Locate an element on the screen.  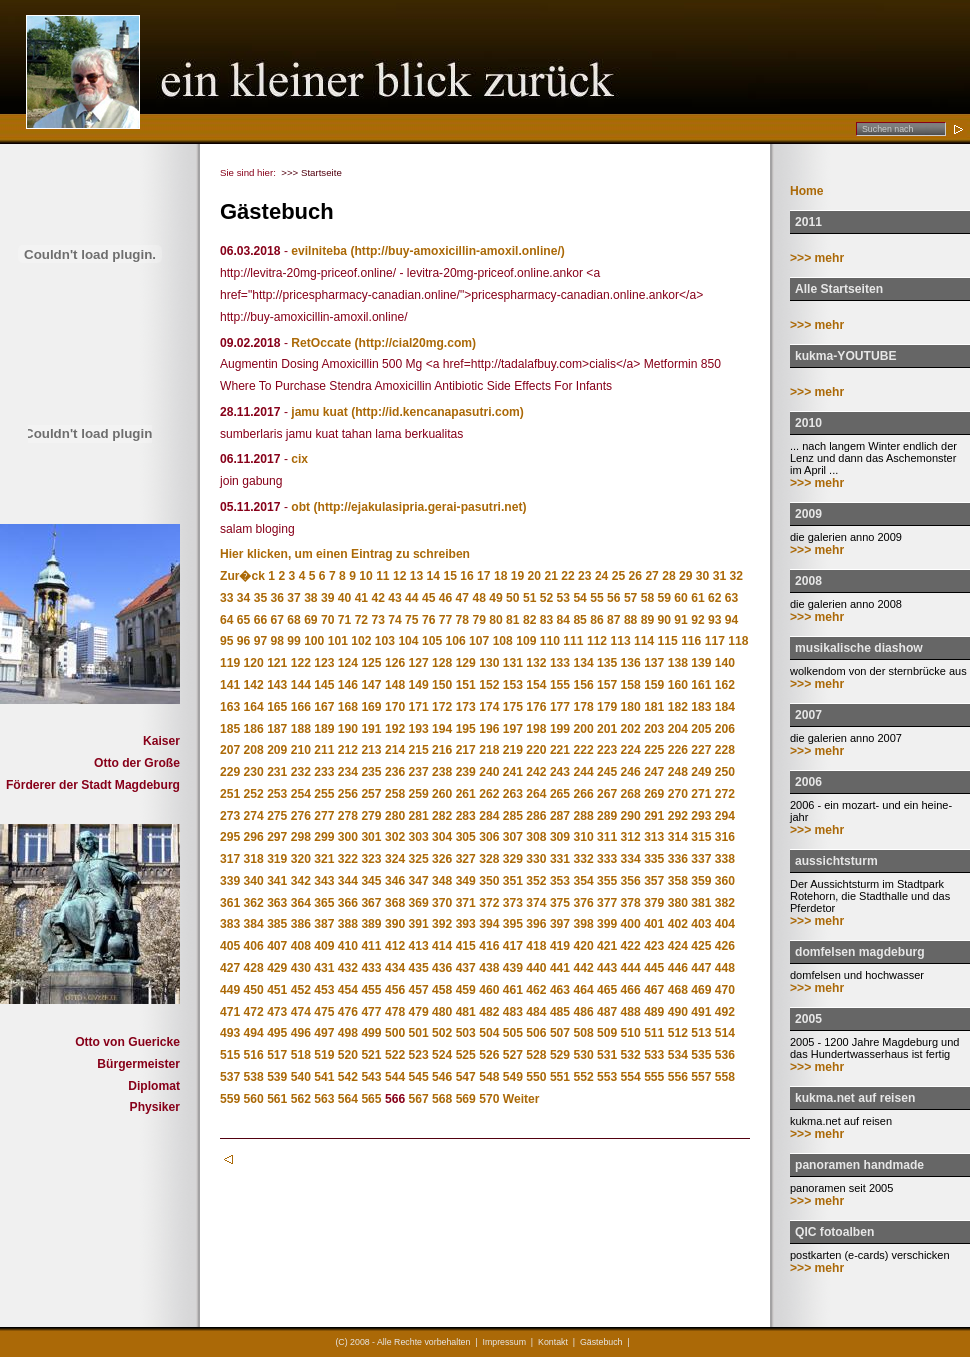
67 is located at coordinates (276, 620).